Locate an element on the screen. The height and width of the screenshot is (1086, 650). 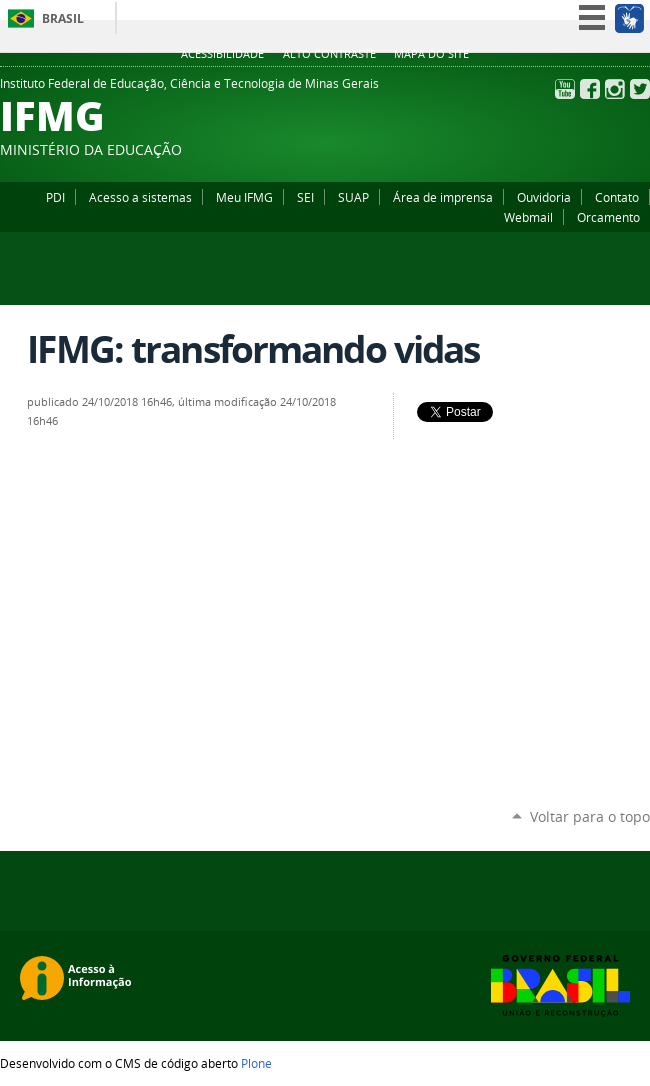
Meu IFMG is located at coordinates (244, 197).